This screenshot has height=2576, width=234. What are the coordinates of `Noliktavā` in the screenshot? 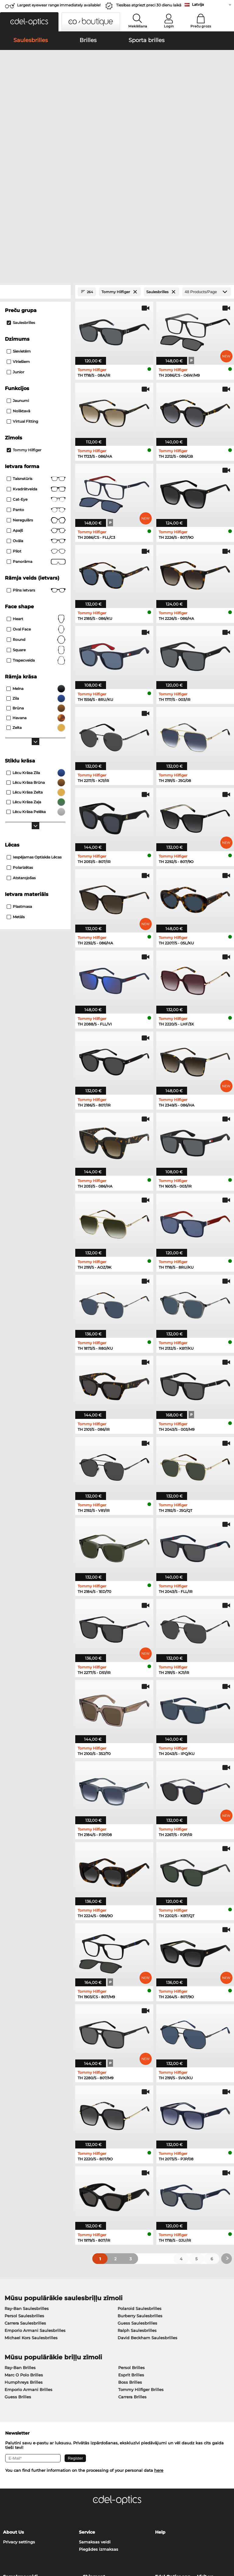 It's located at (18, 282).